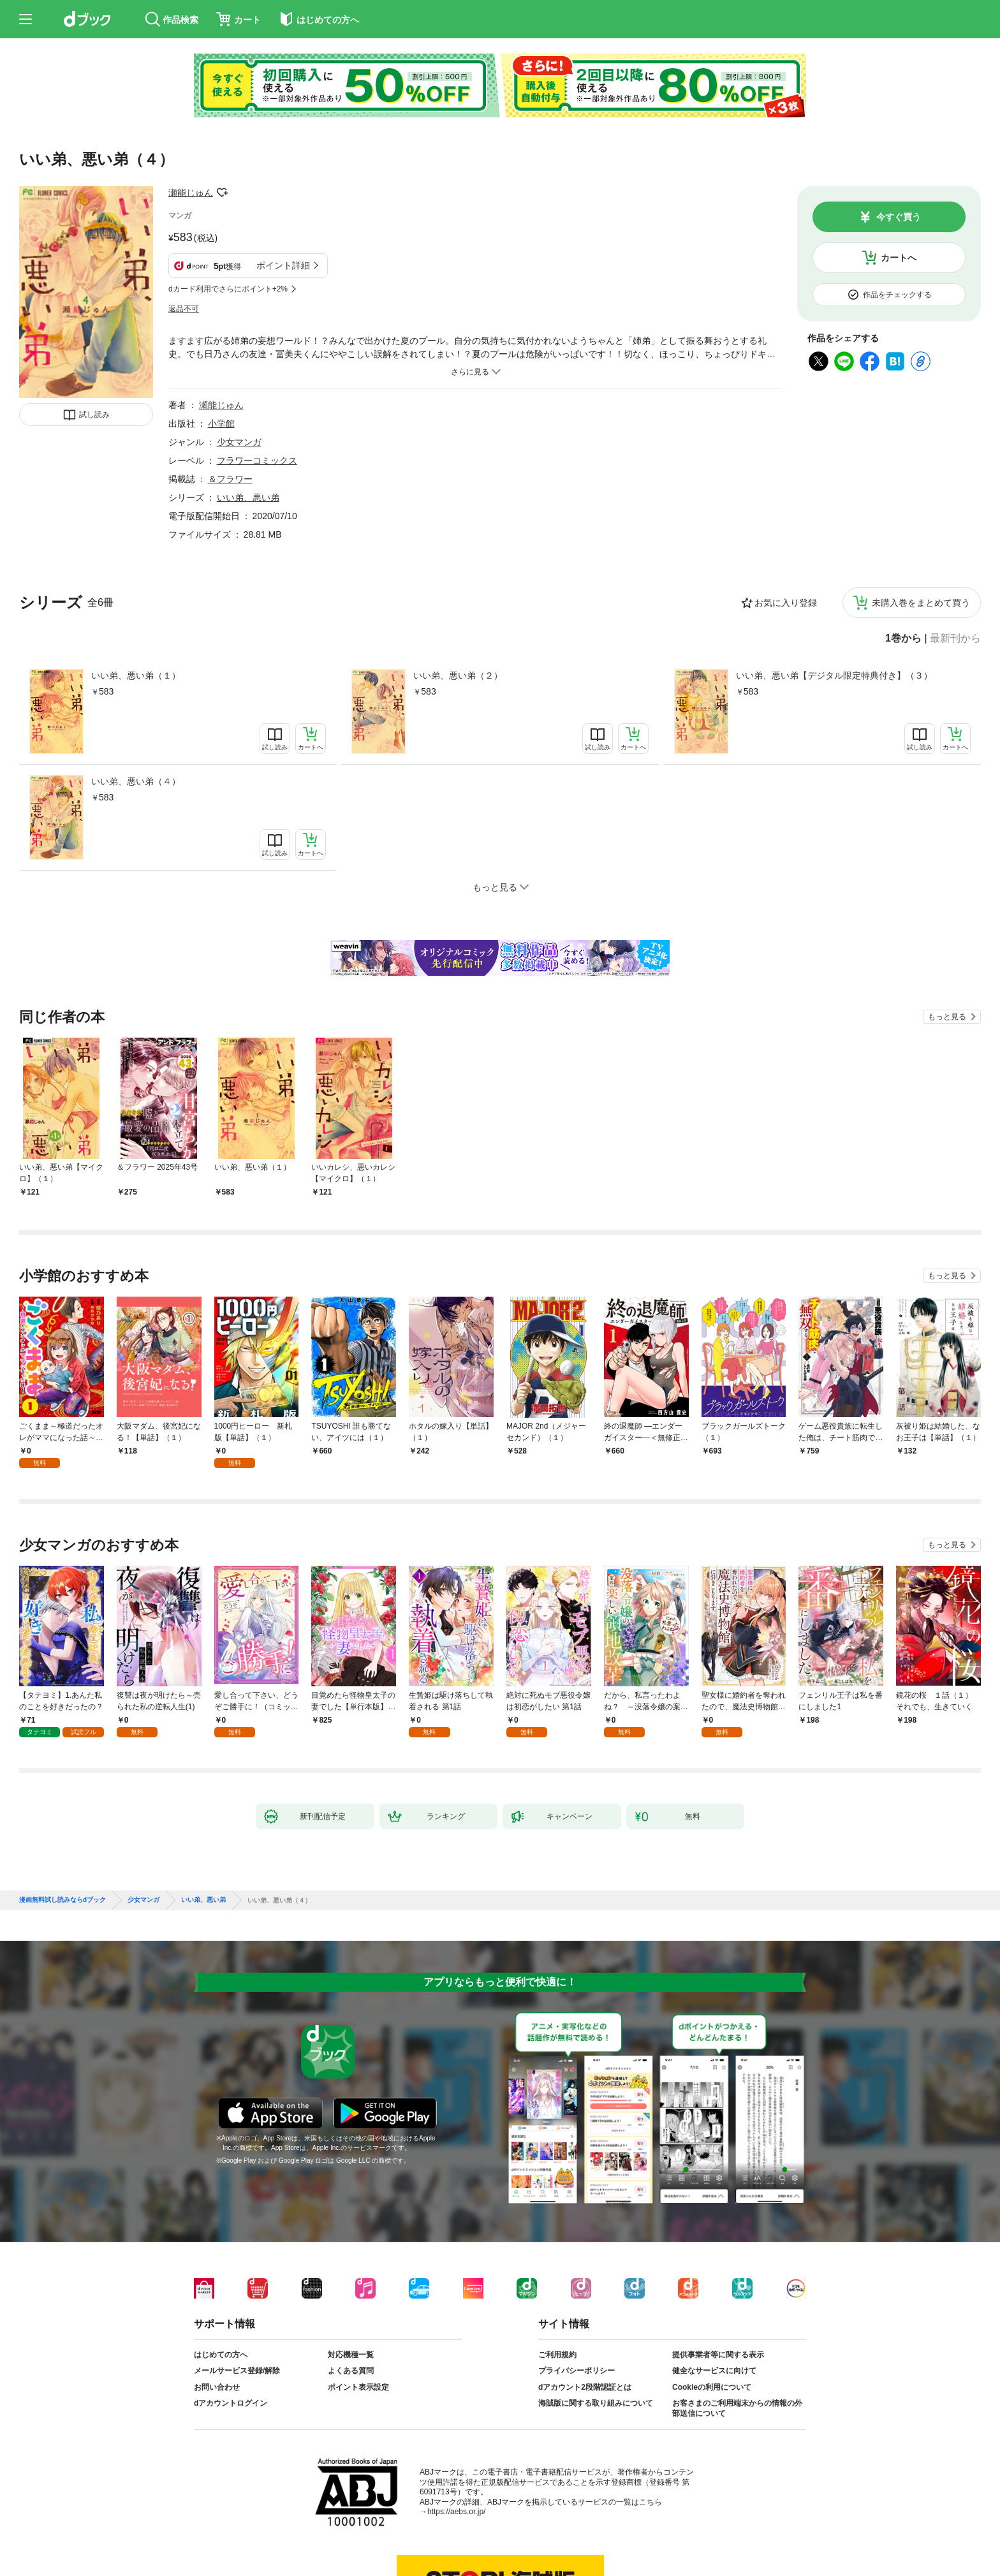  Describe the element at coordinates (834, 675) in the screenshot. I see `いい弟、悪い弟【デジタル限定特典付き】（３）` at that location.